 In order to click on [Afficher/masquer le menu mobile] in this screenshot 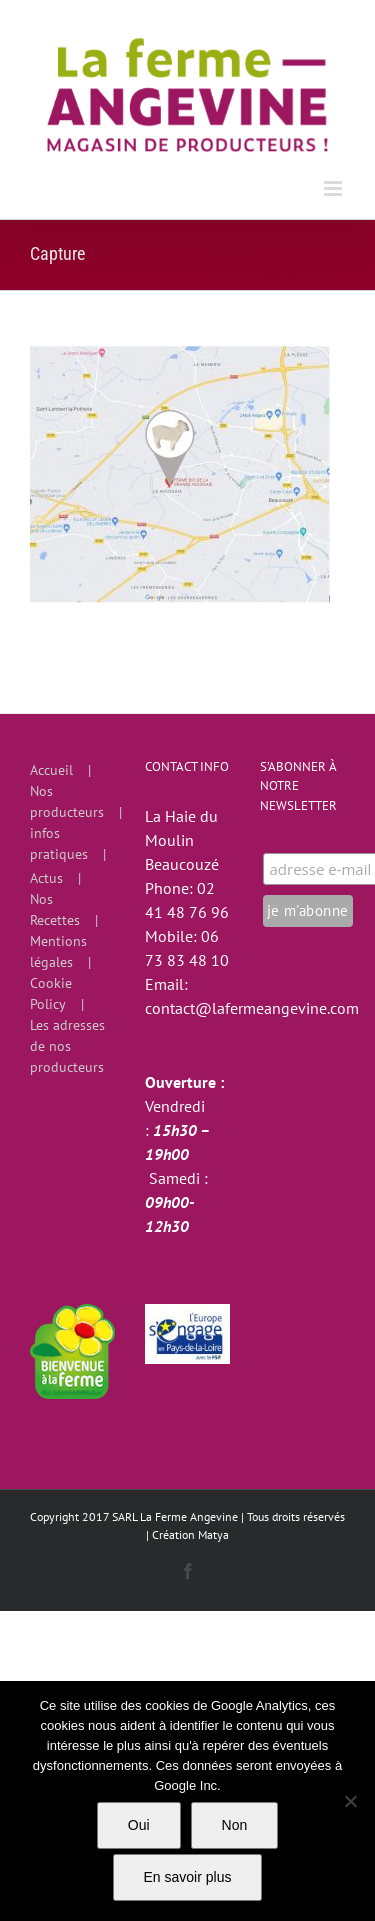, I will do `click(334, 188)`.